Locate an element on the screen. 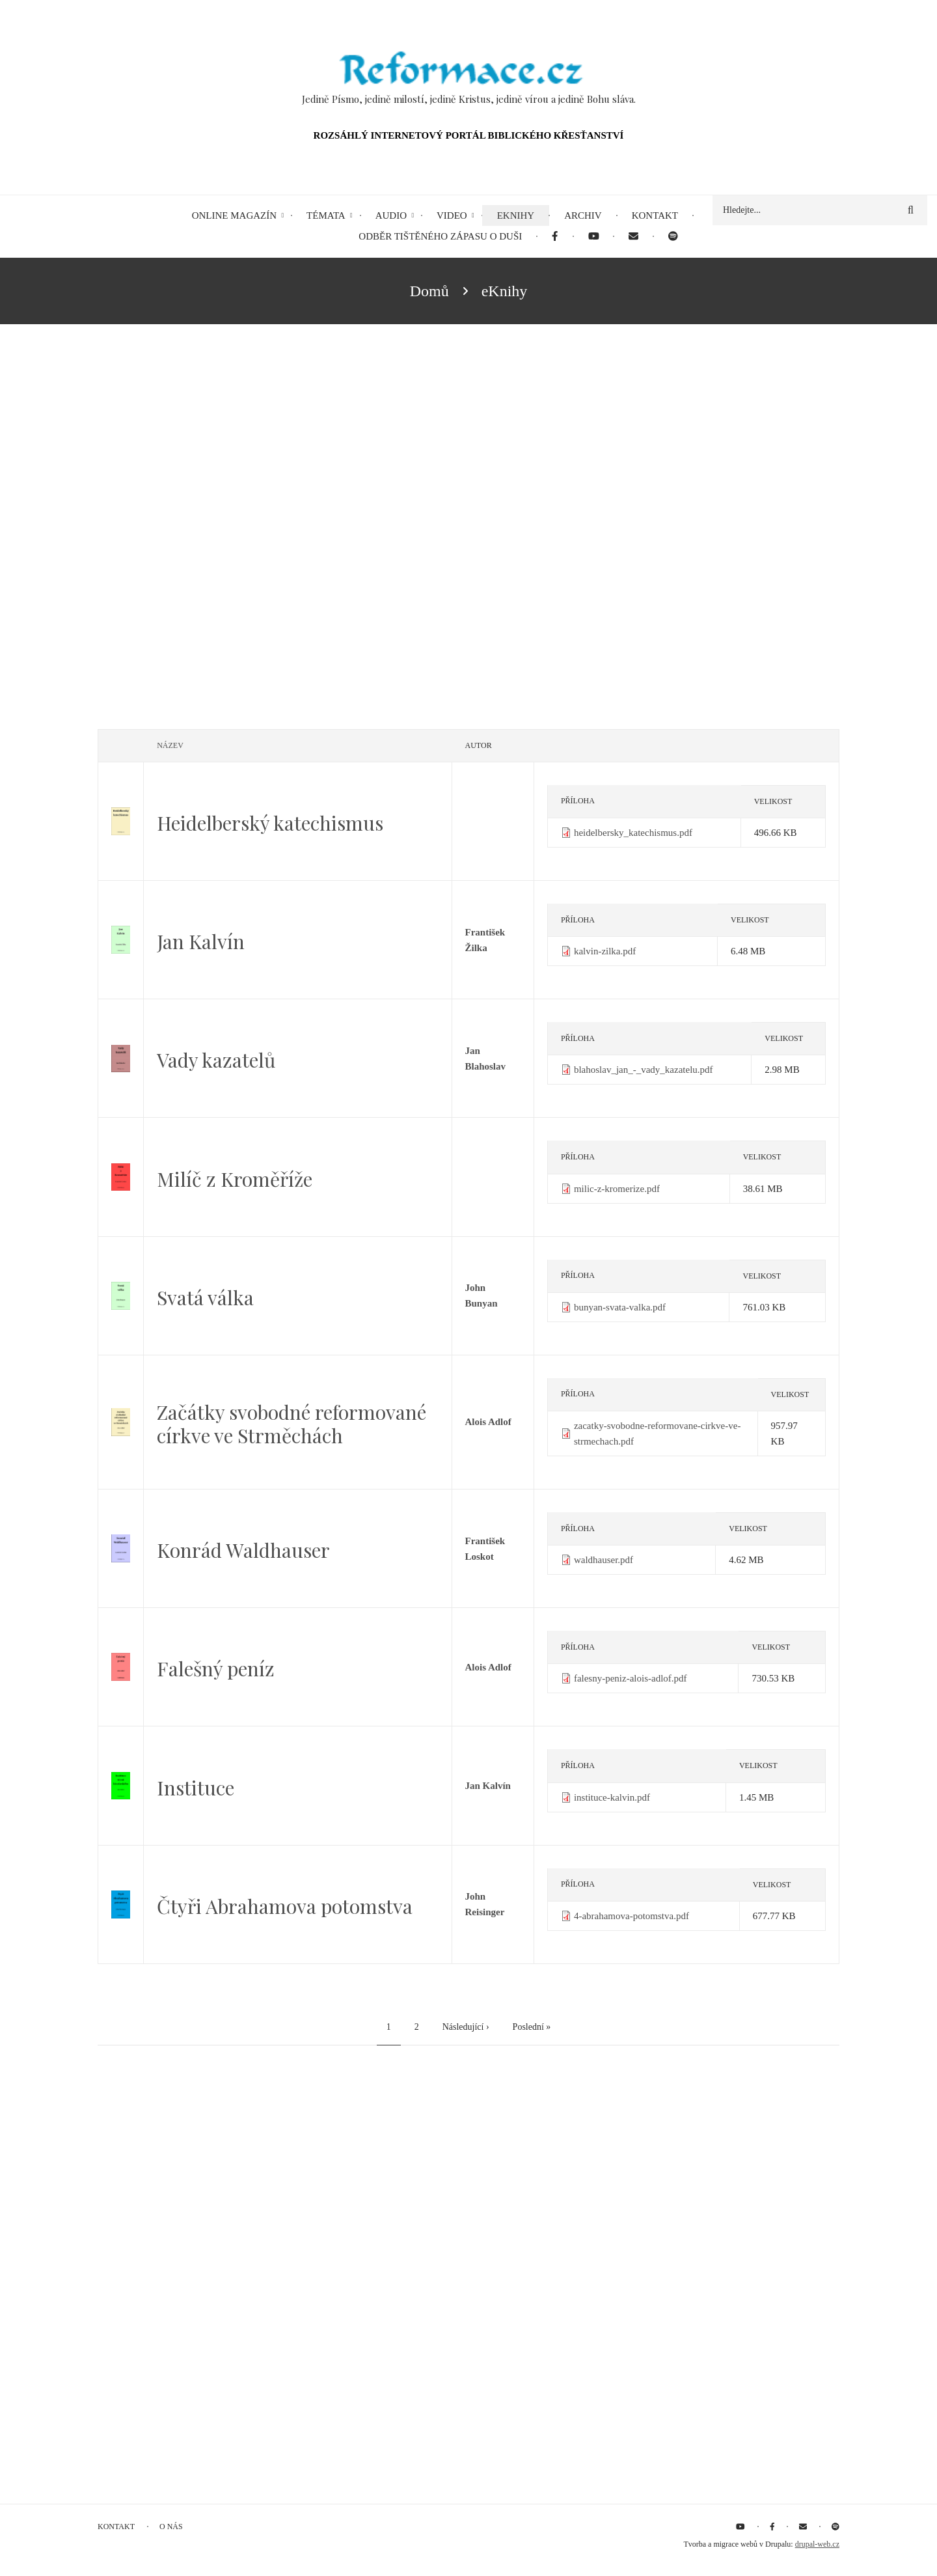 This screenshot has width=937, height=2576. instituce-kalvin.pdf is located at coordinates (612, 1797).